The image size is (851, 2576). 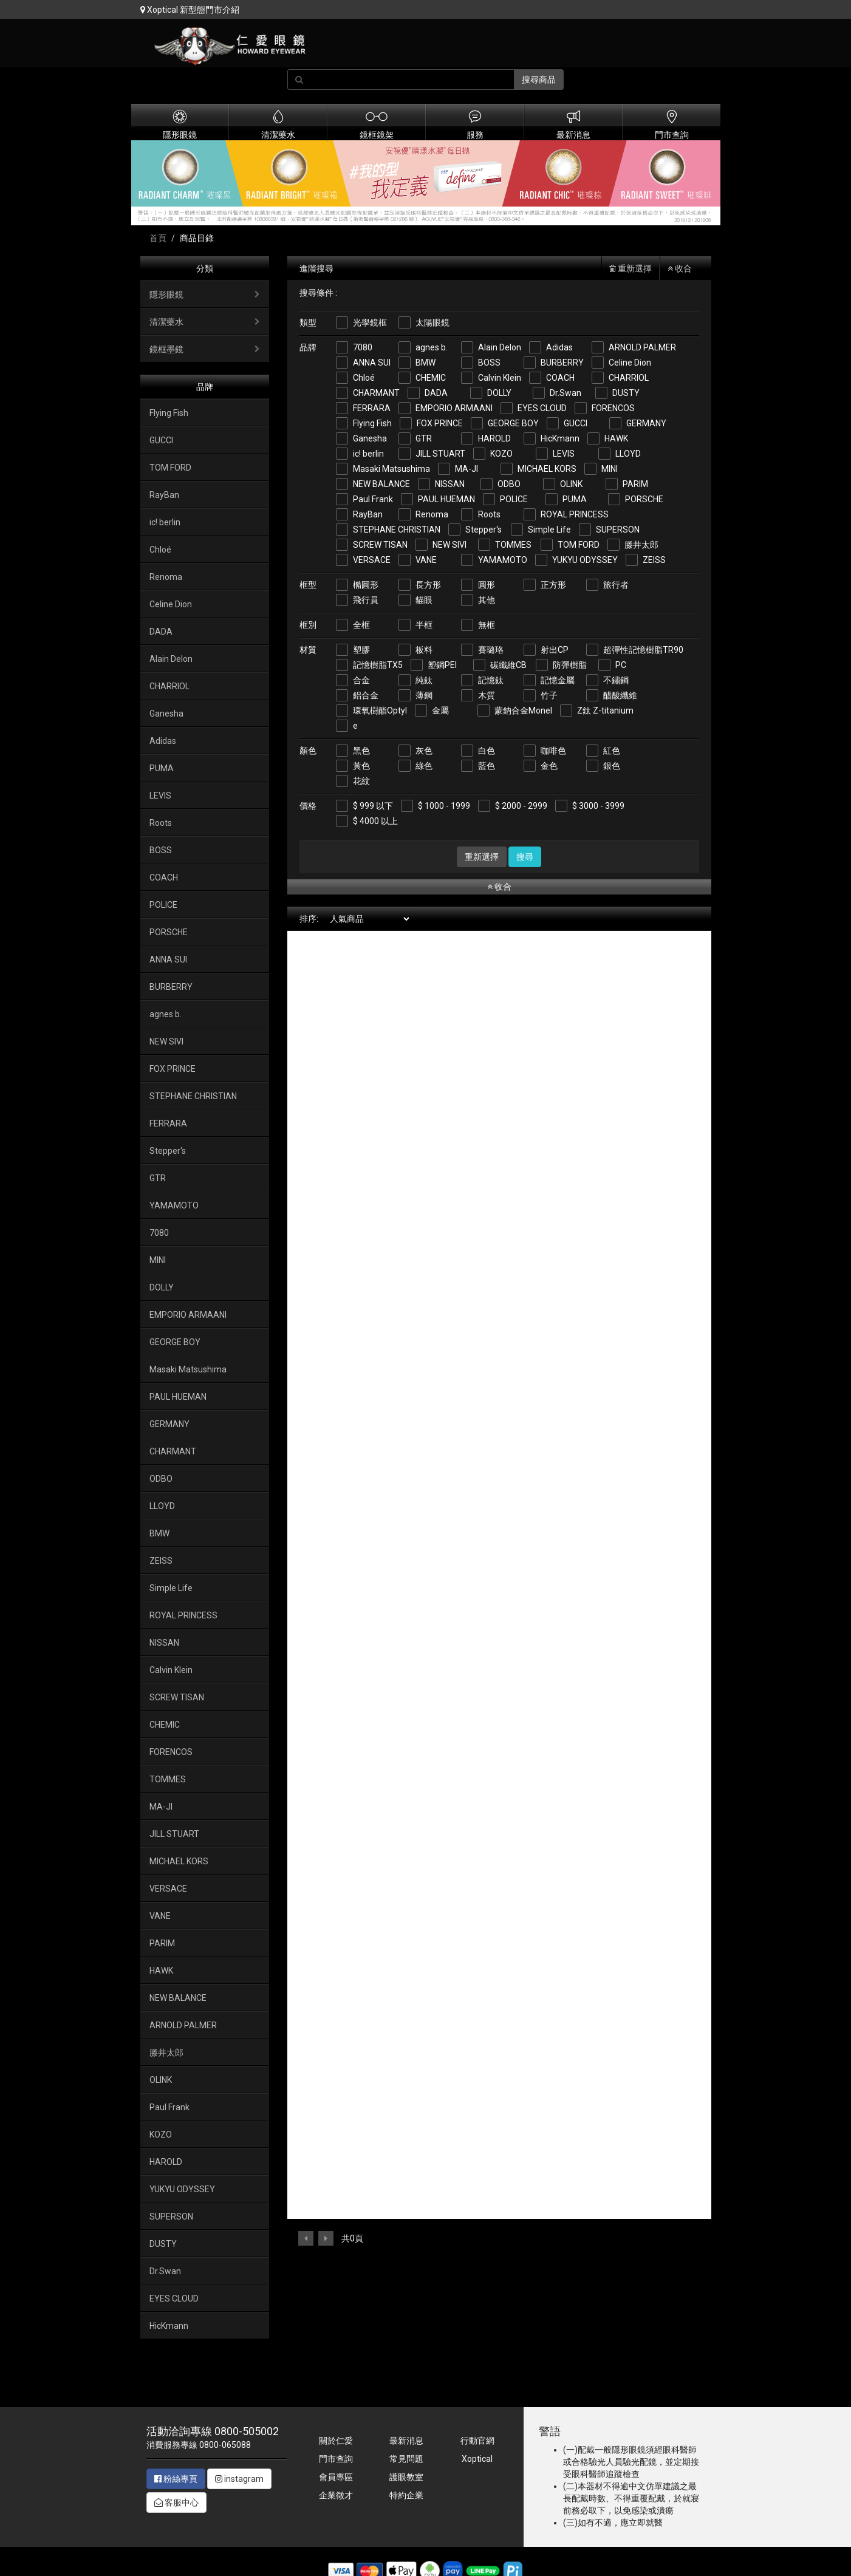 I want to click on PUMA, so click(x=574, y=499).